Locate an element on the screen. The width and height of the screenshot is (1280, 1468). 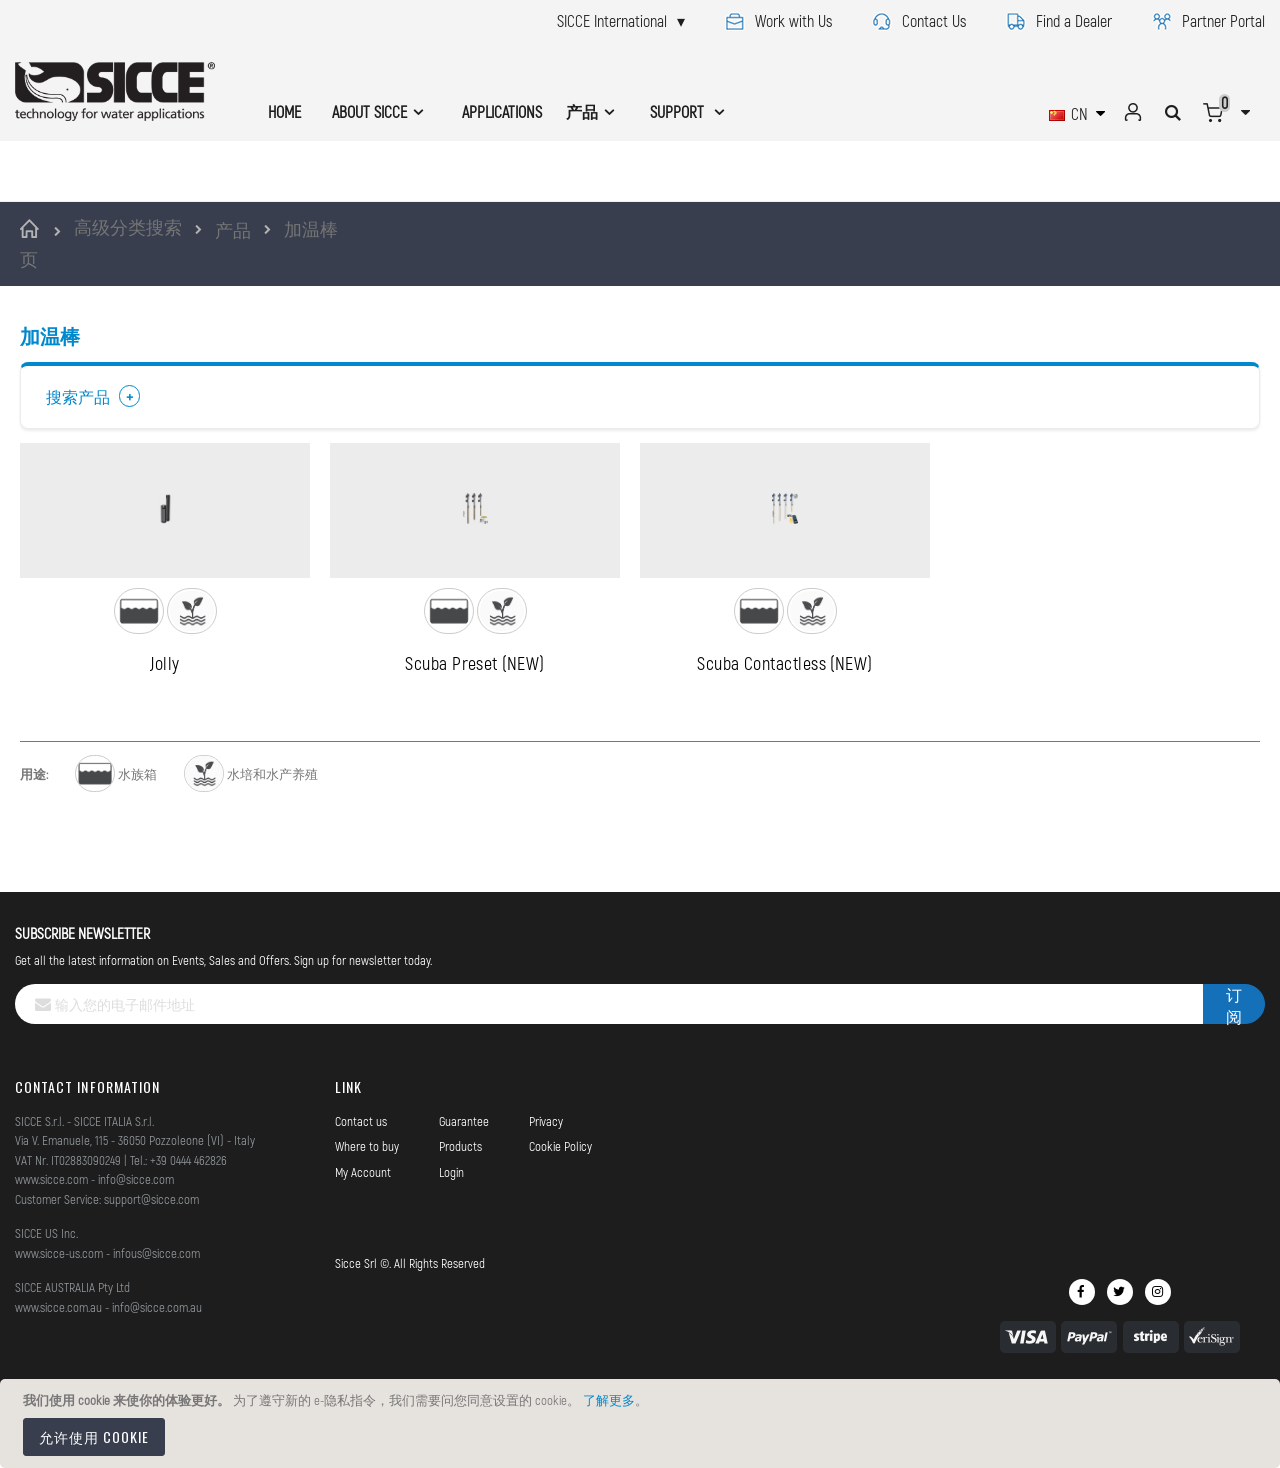
[Subscribe] is located at coordinates (1234, 1075).